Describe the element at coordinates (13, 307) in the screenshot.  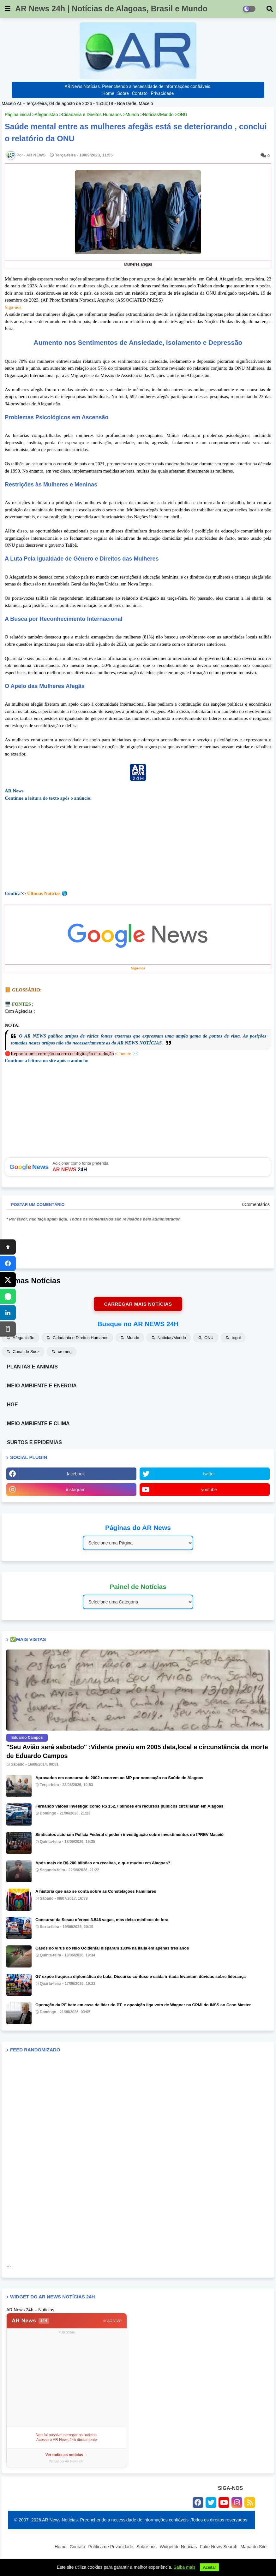
I see `Siga-nos` at that location.